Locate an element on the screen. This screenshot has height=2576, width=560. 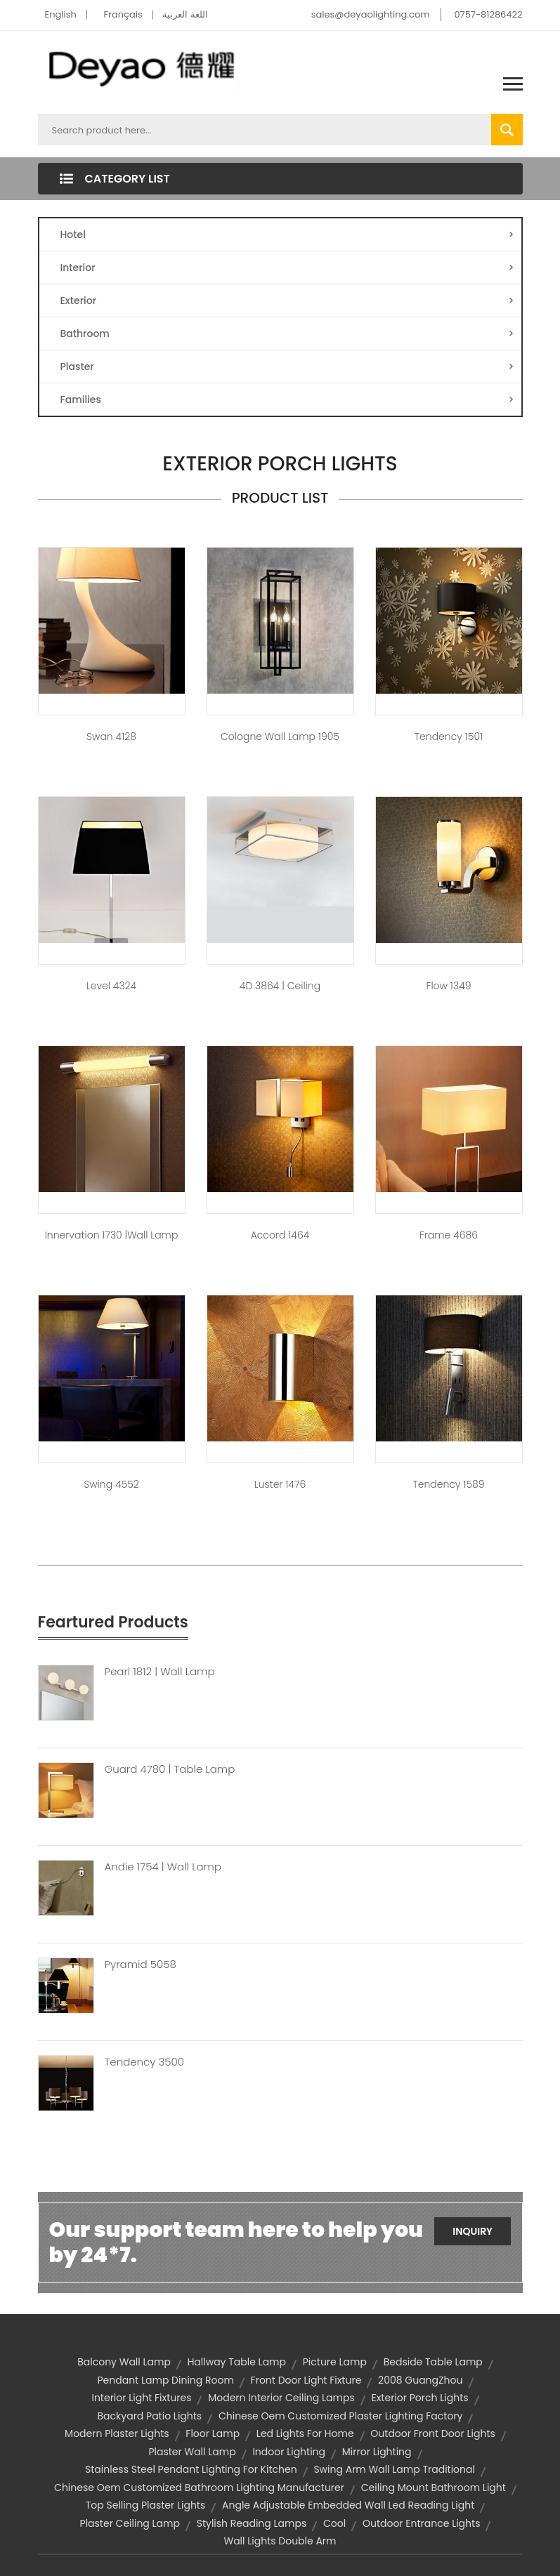
Flow 1349 is located at coordinates (448, 986).